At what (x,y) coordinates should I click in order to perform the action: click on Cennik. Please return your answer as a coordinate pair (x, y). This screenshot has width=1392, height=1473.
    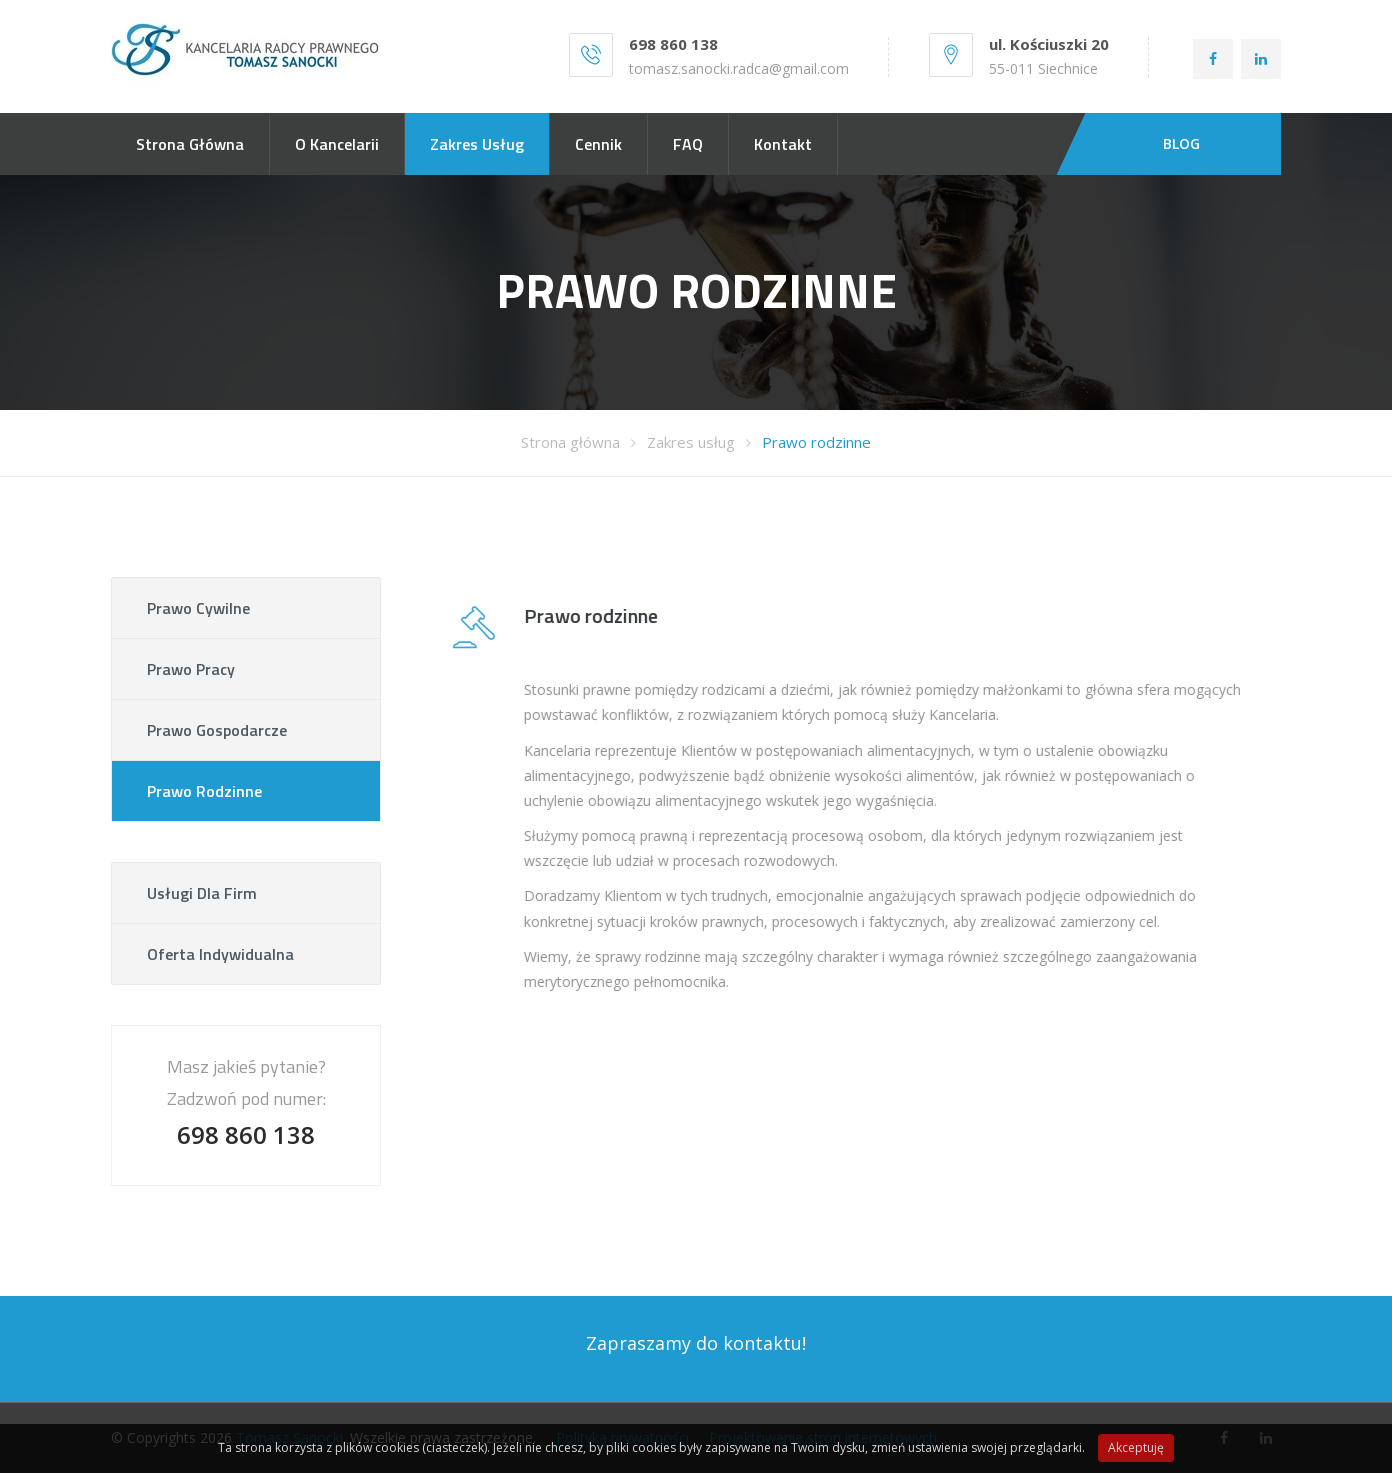
    Looking at the image, I should click on (598, 144).